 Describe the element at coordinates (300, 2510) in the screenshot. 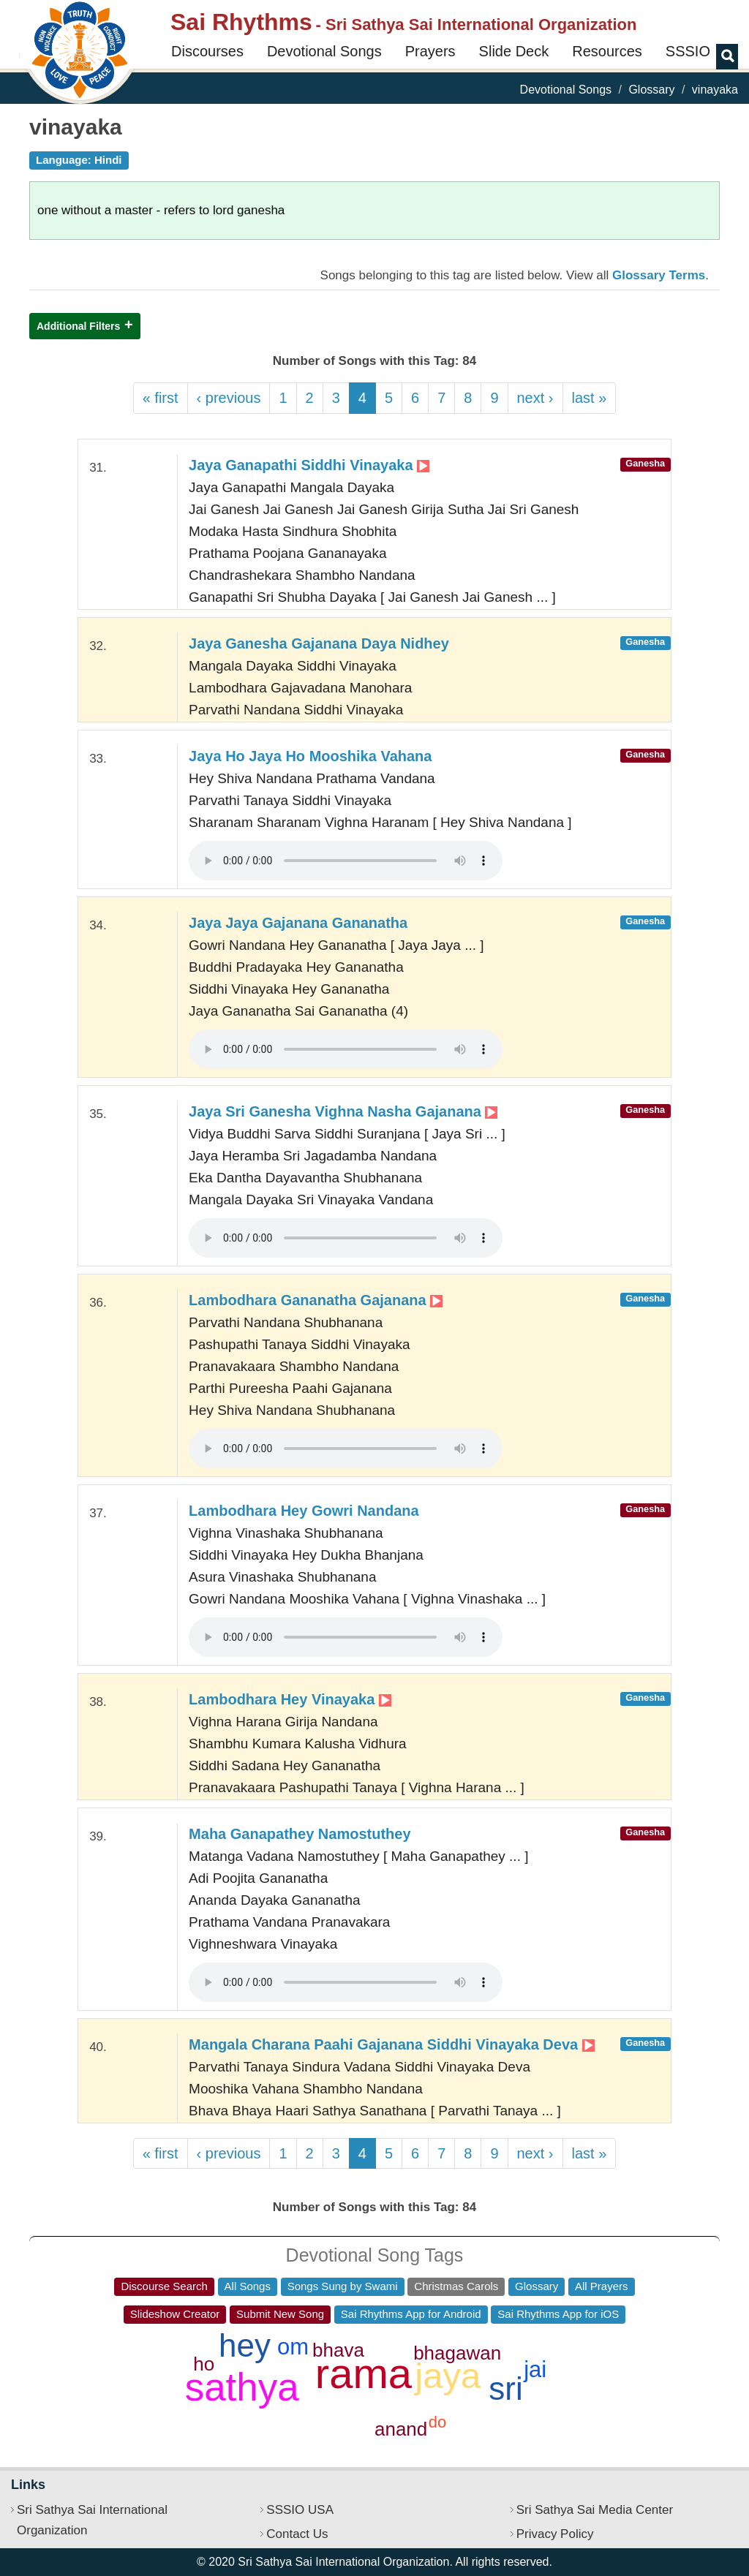

I see `SSSIO USA` at that location.